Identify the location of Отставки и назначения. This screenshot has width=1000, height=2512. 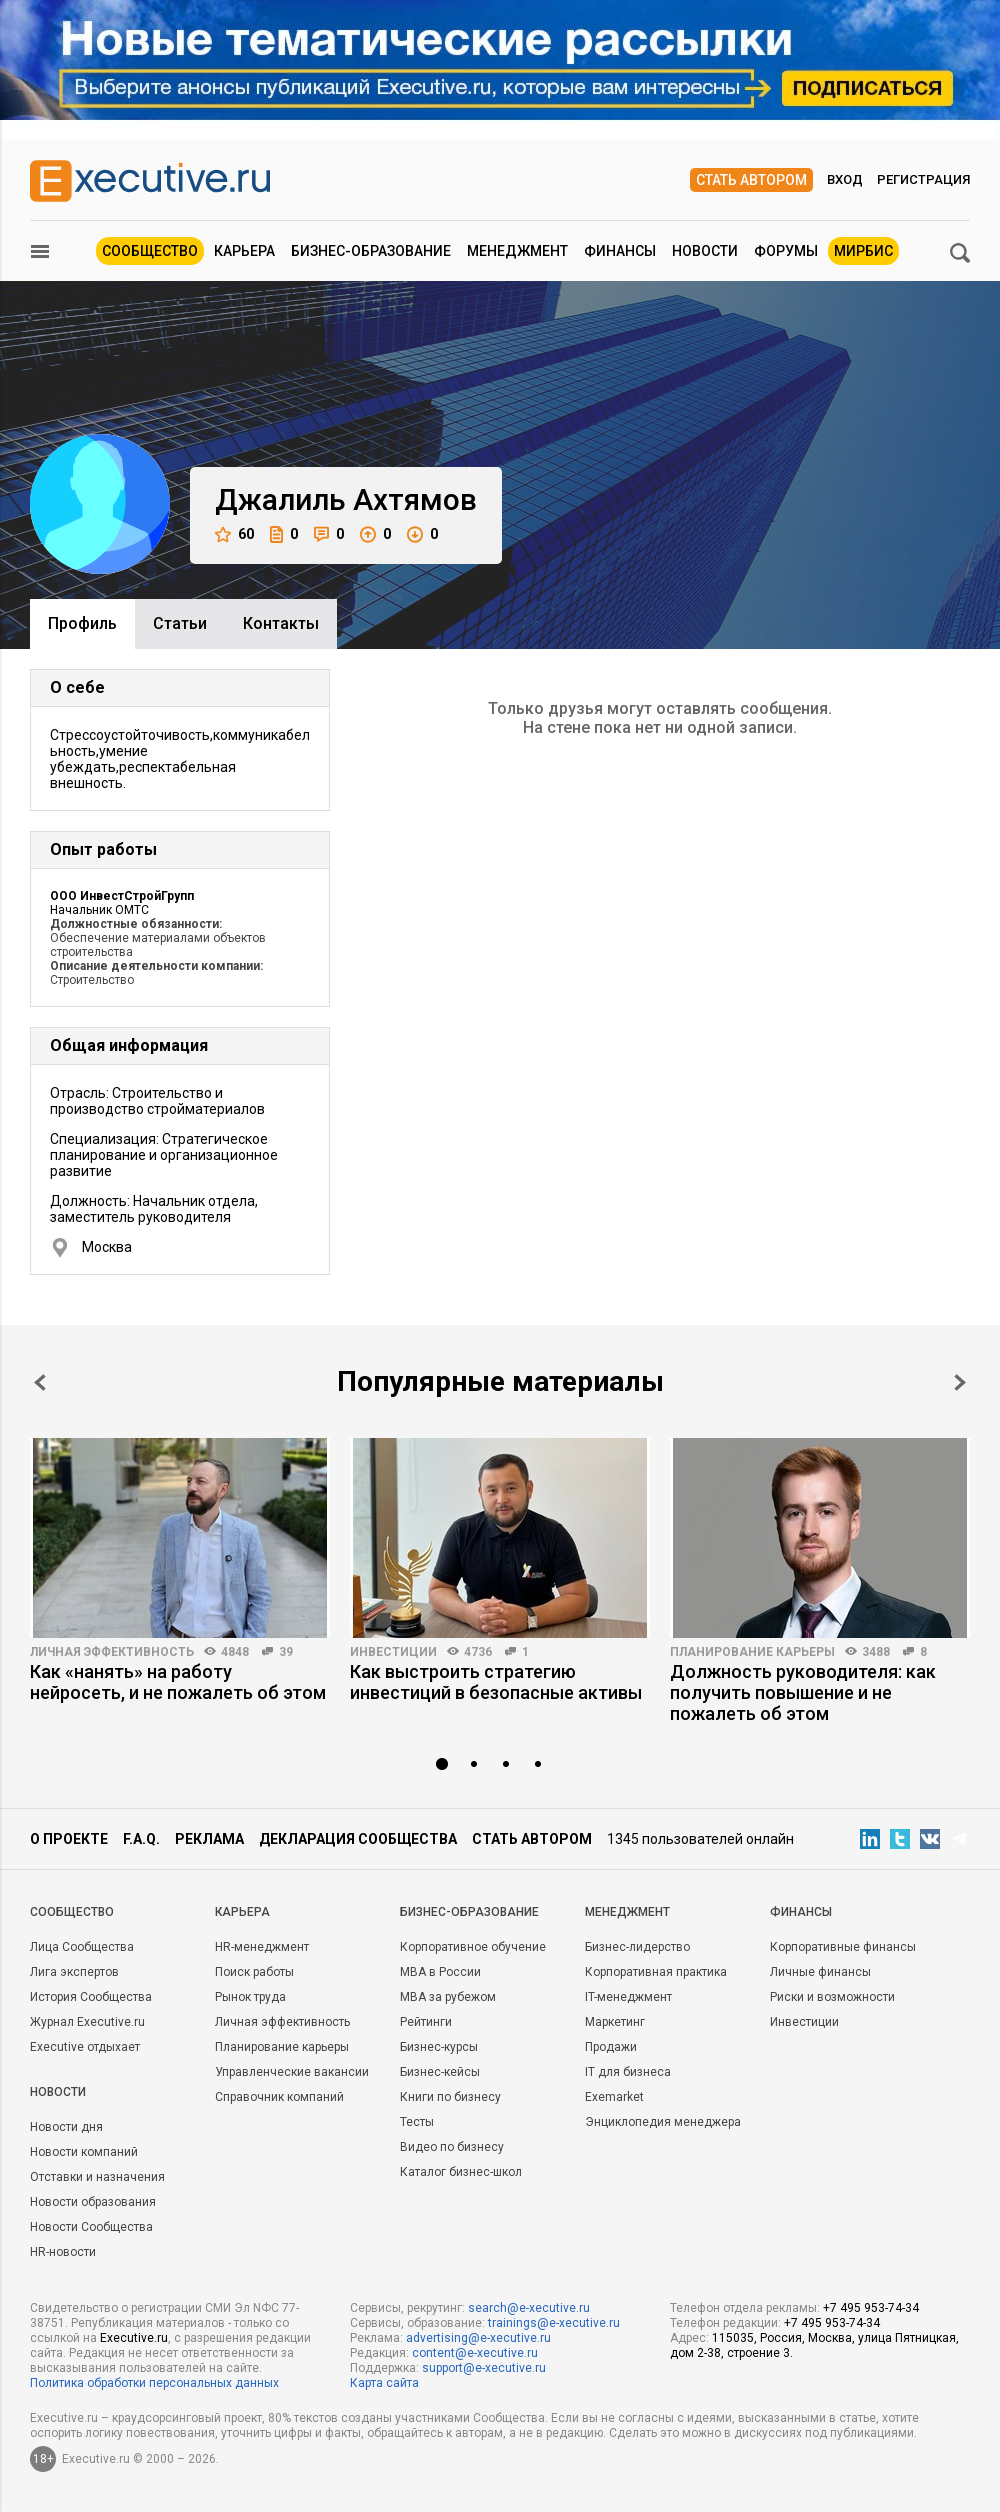
(97, 2177).